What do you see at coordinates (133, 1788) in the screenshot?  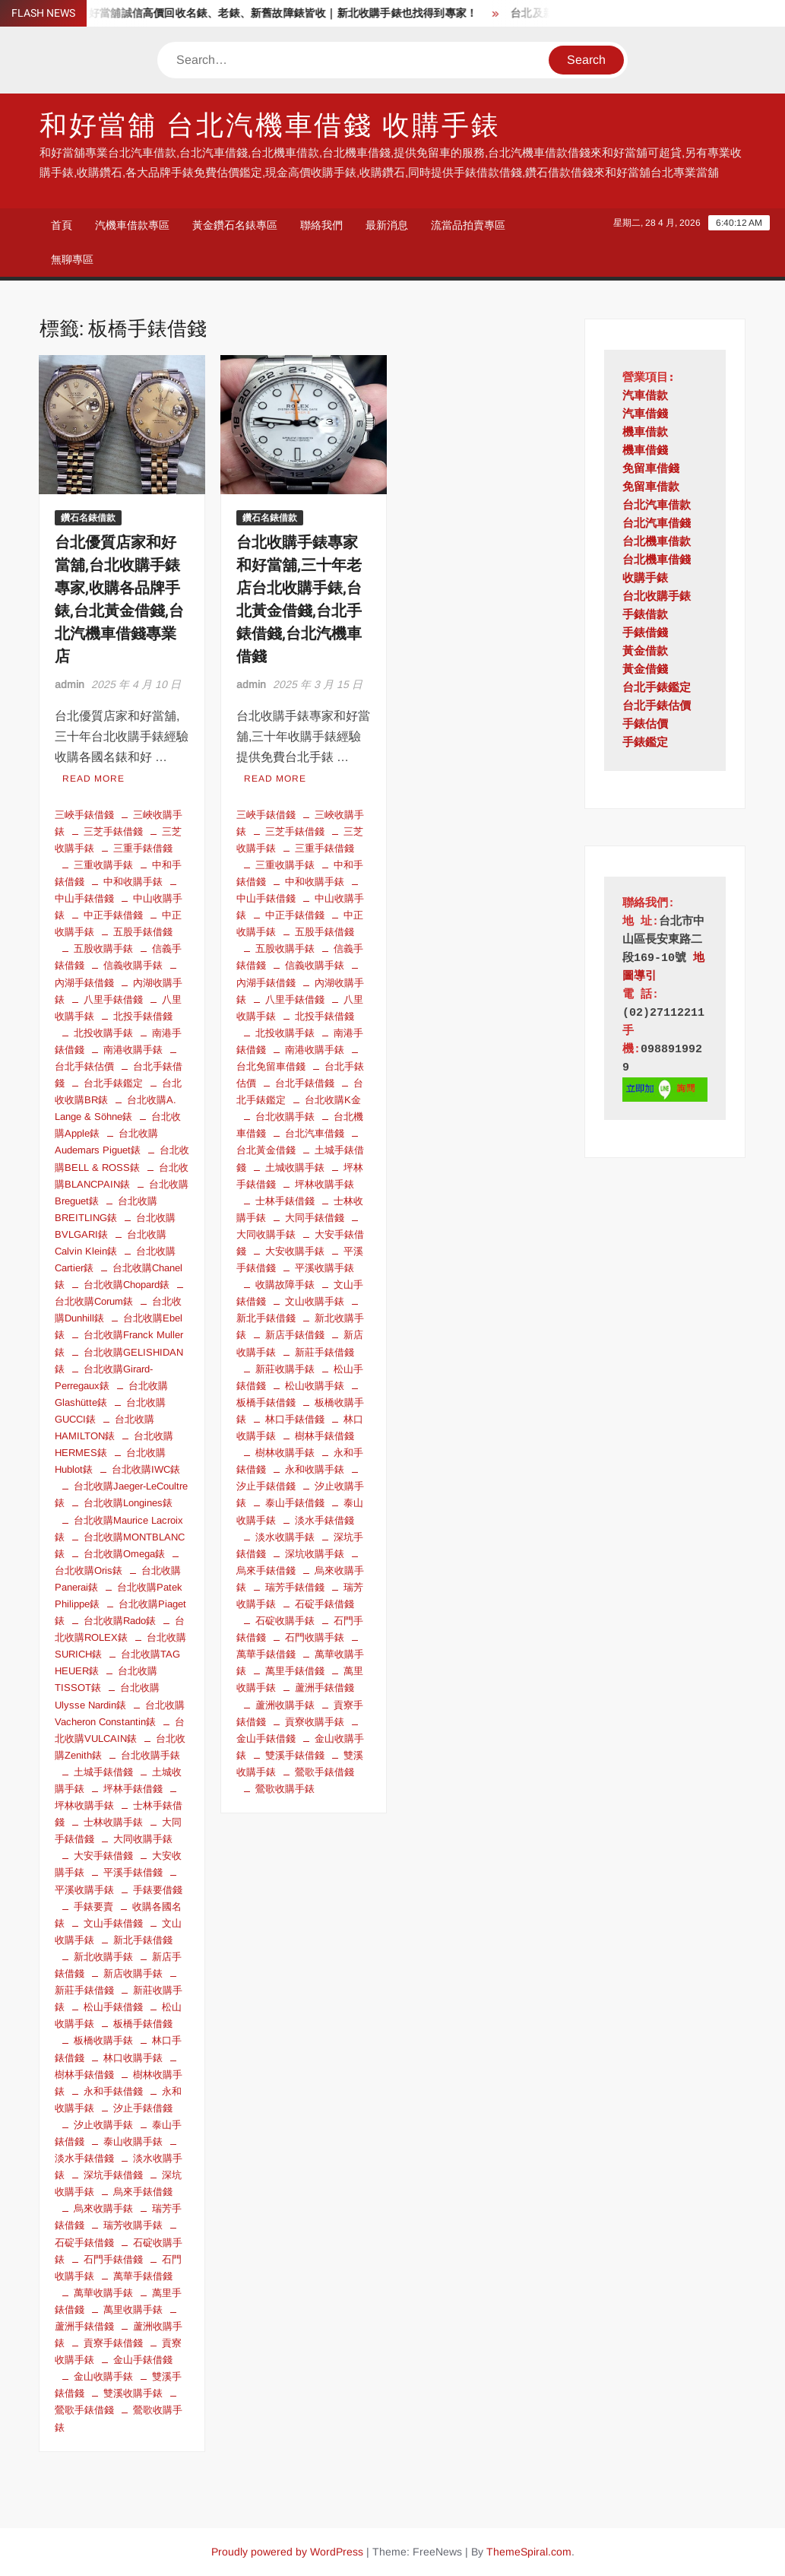 I see `坪林手錶借錢` at bounding box center [133, 1788].